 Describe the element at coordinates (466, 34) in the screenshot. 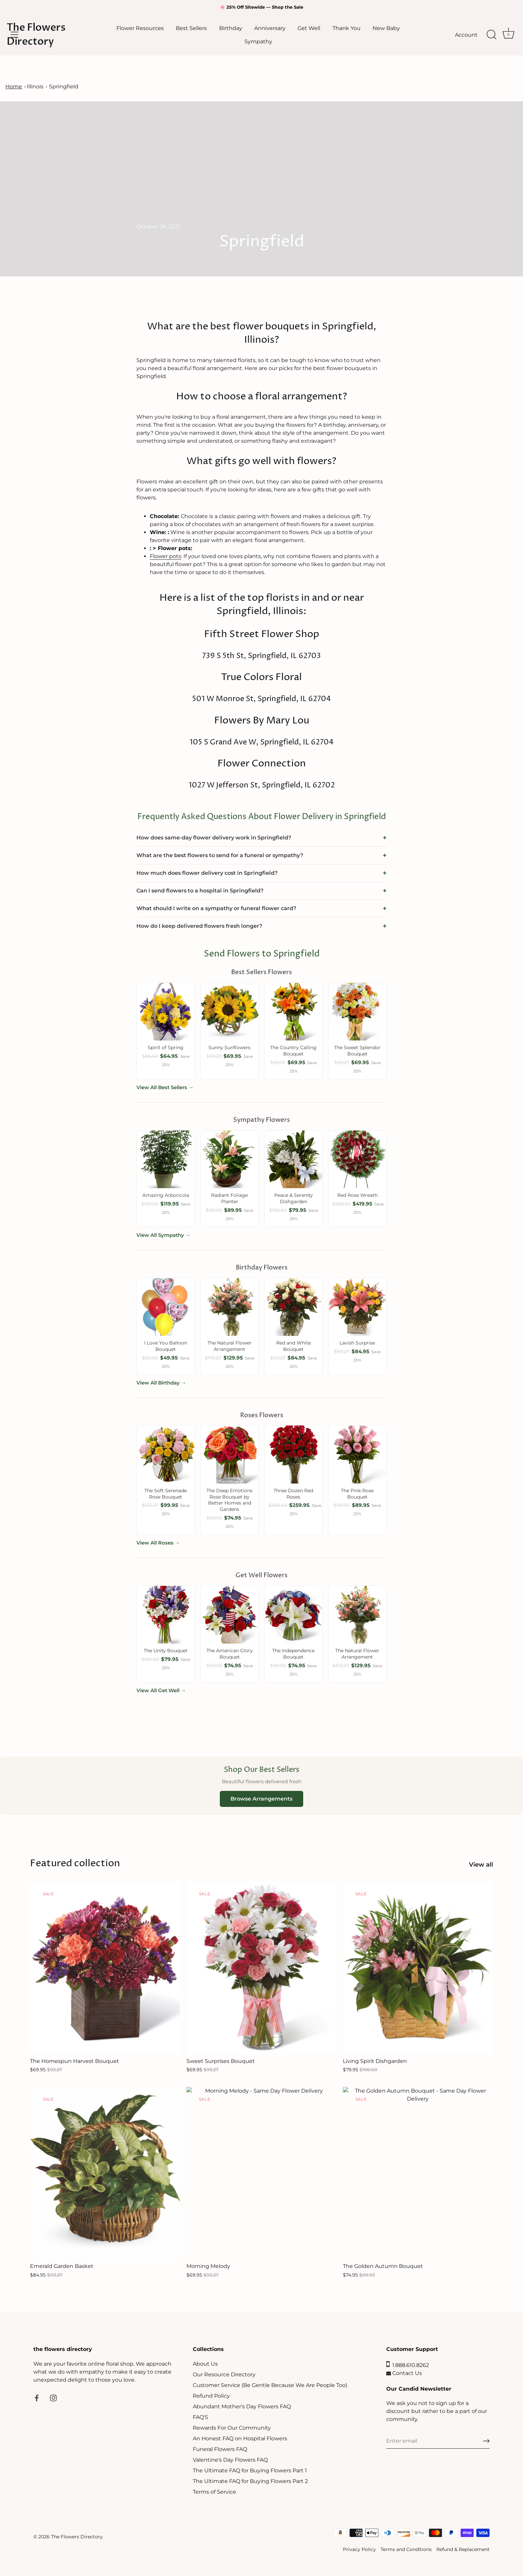

I see `Account` at that location.